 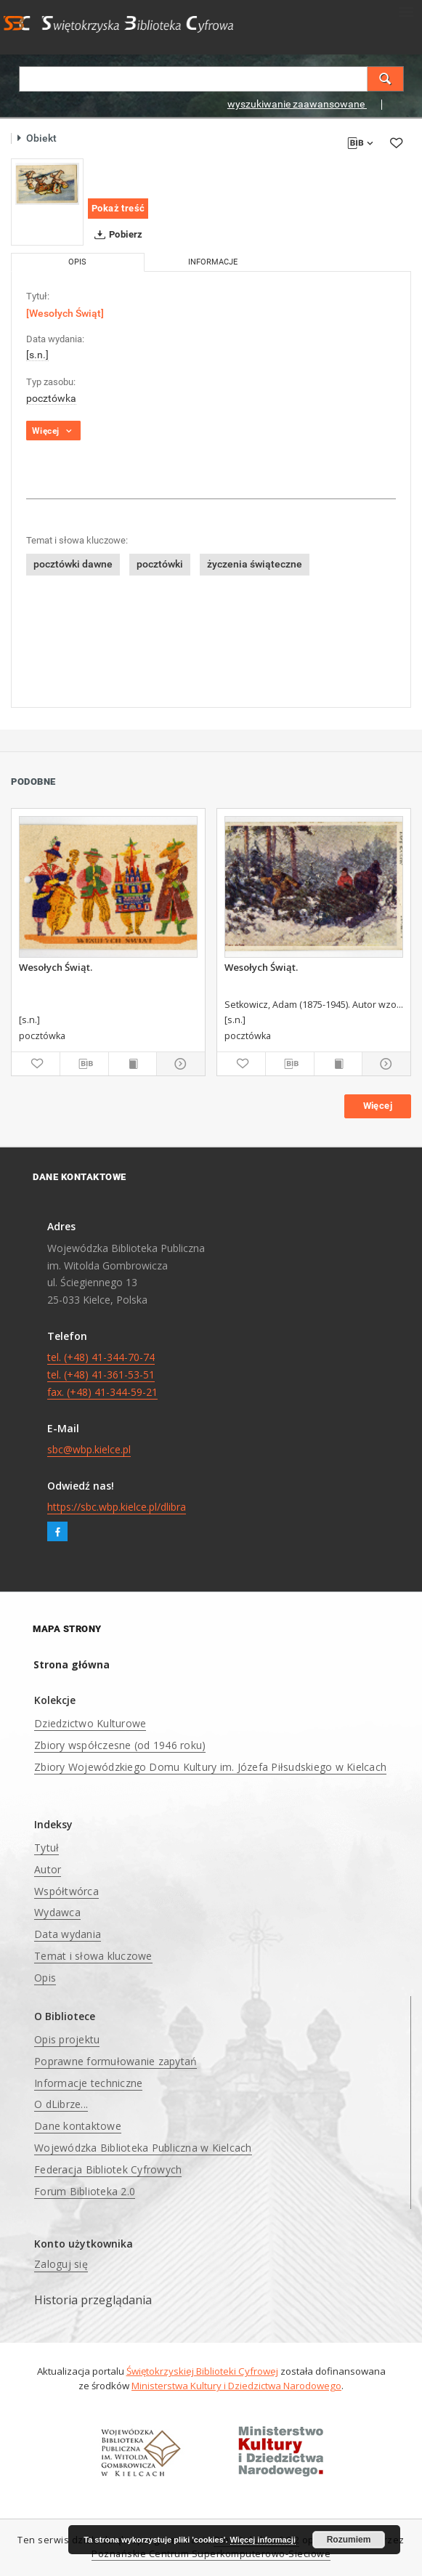 I want to click on pocztówka, so click(x=51, y=398).